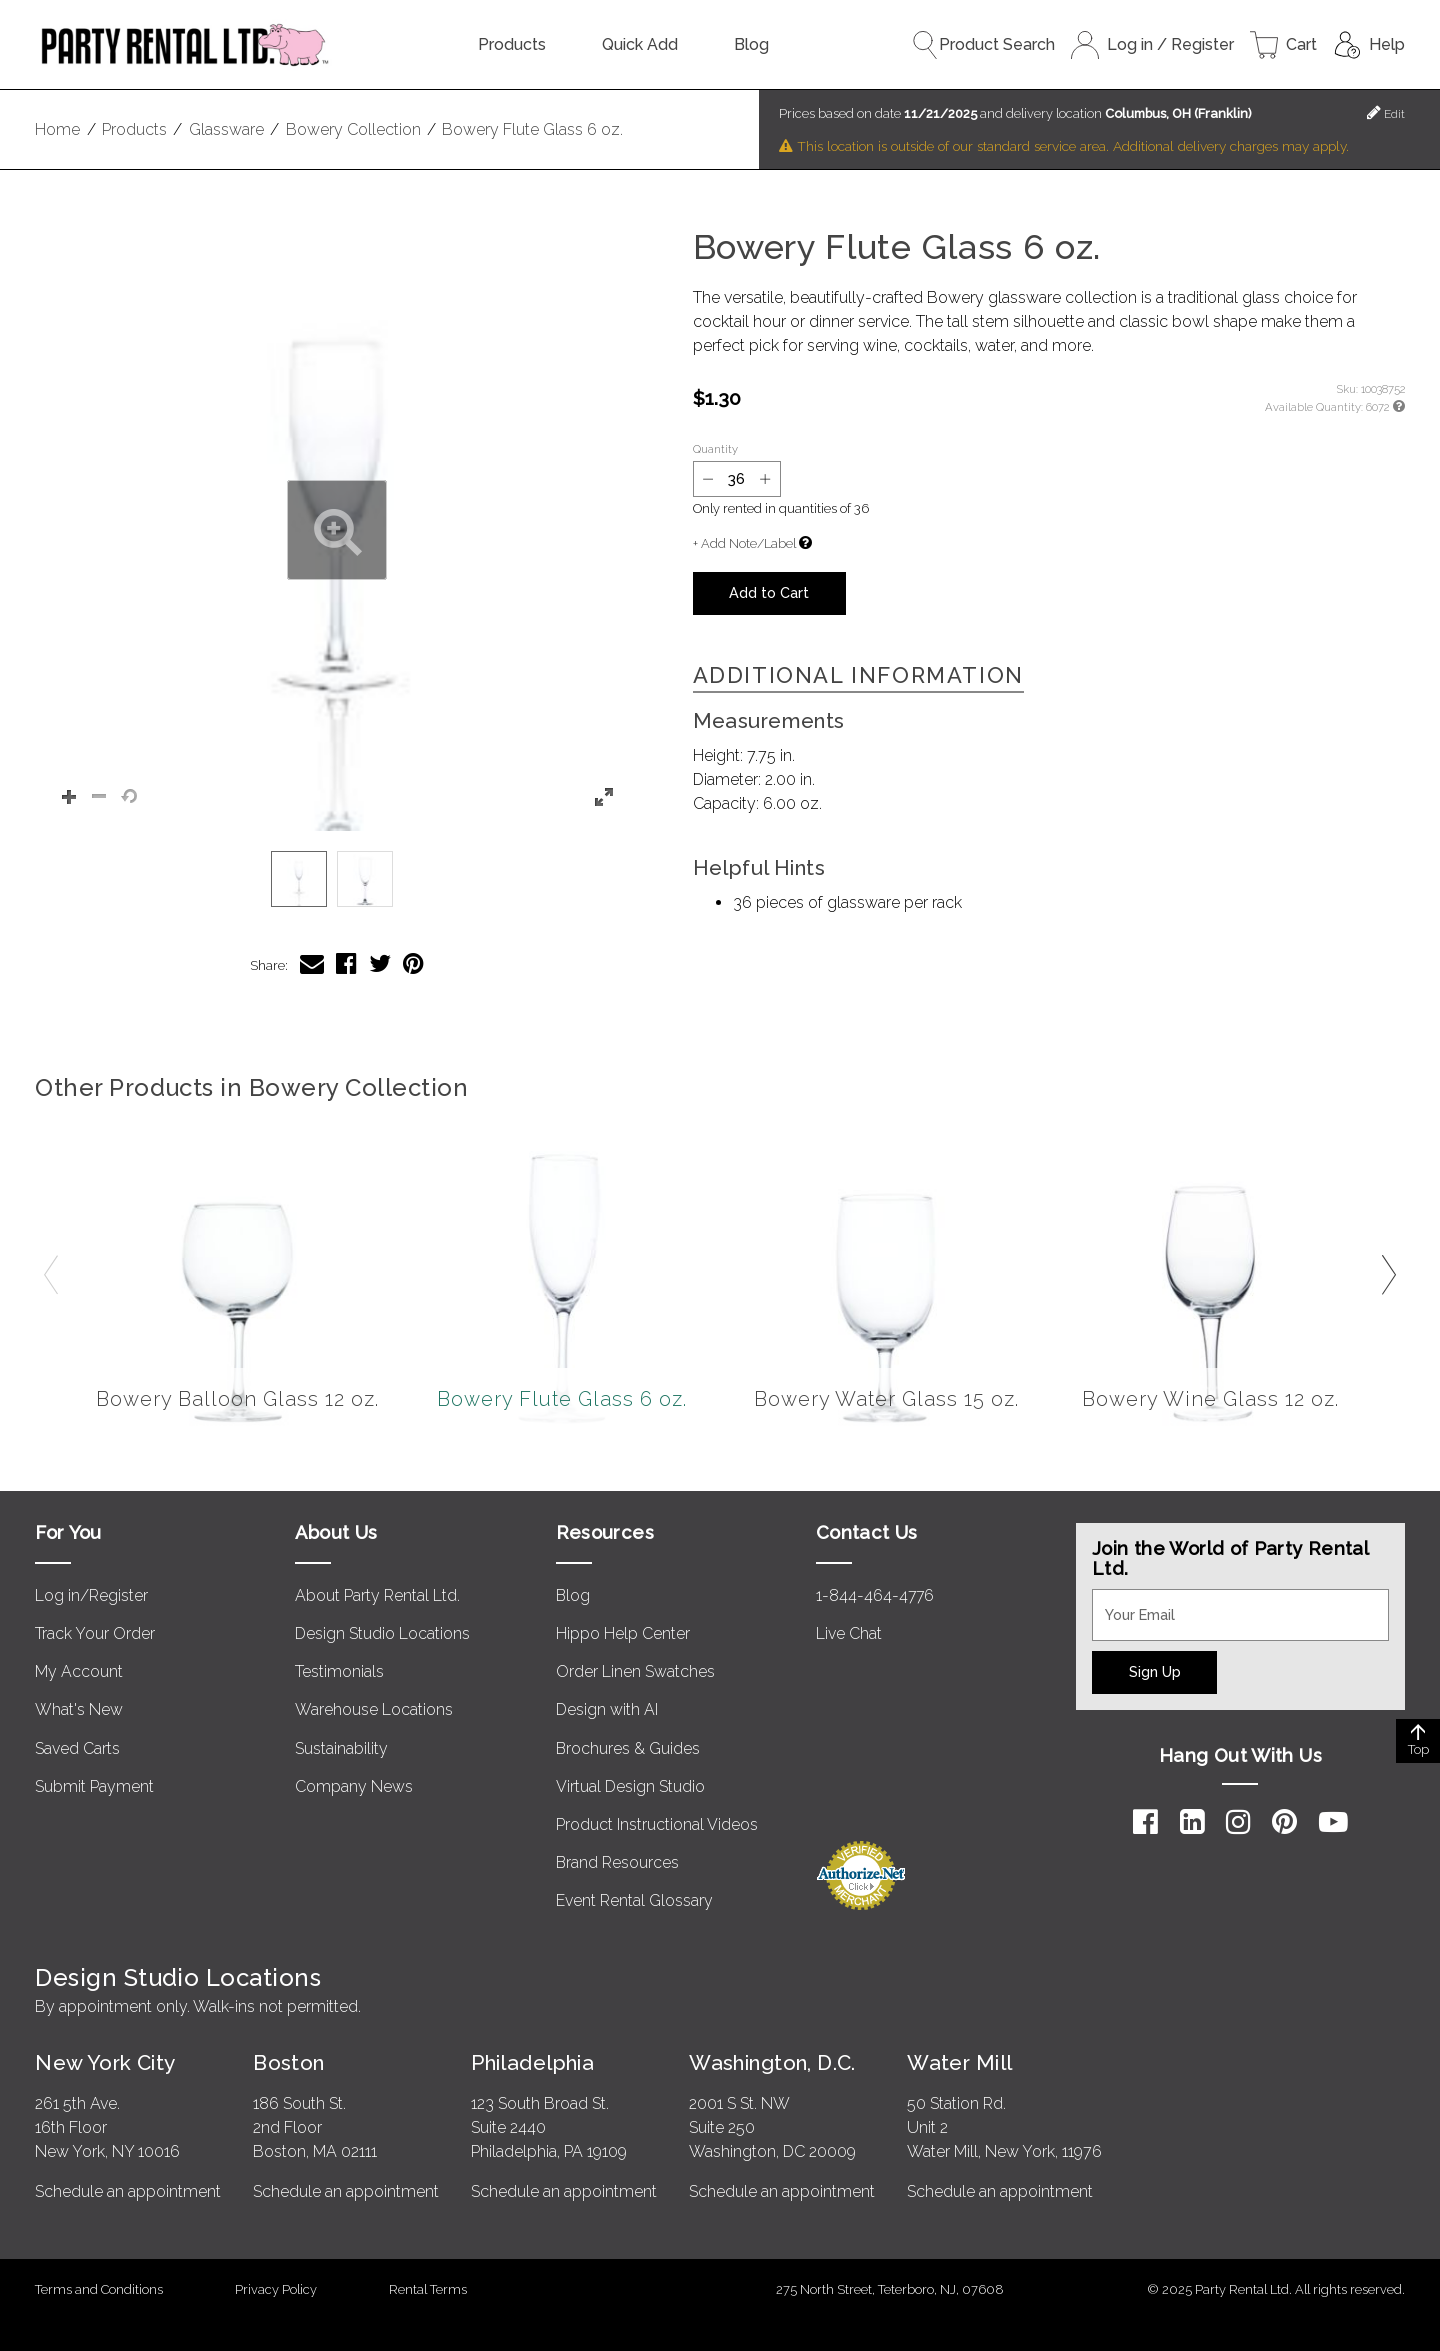 Image resolution: width=1440 pixels, height=2351 pixels. What do you see at coordinates (769, 592) in the screenshot?
I see `Add to Cart` at bounding box center [769, 592].